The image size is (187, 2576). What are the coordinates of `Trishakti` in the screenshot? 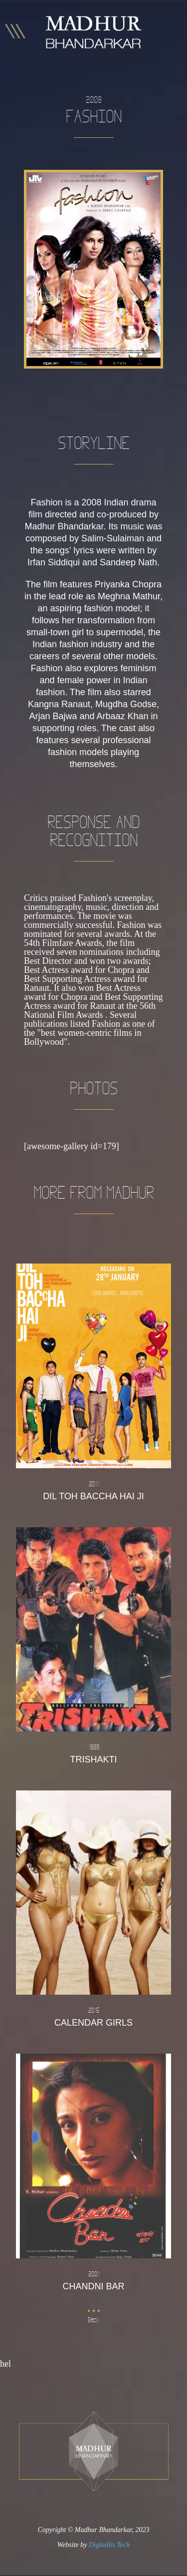 It's located at (93, 1752).